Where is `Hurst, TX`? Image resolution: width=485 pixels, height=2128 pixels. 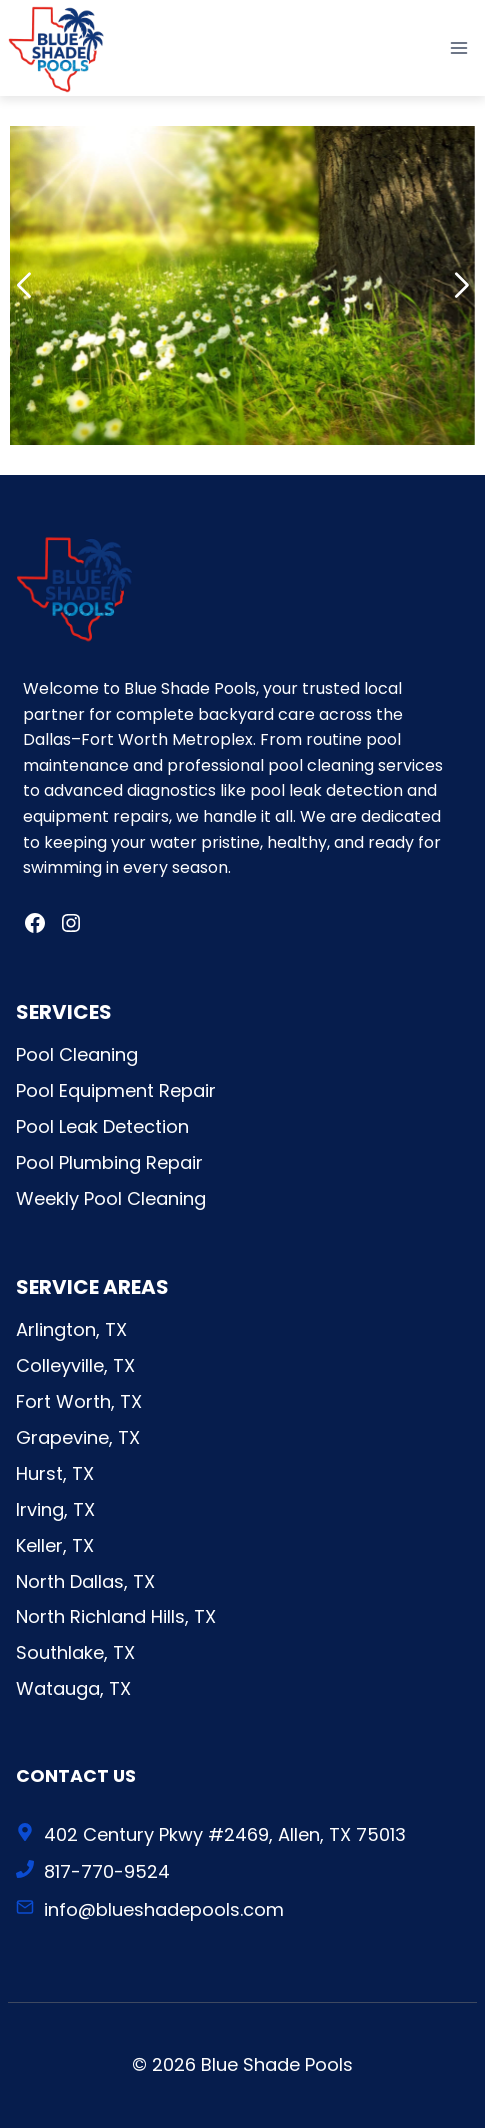
Hurst, TX is located at coordinates (55, 1473).